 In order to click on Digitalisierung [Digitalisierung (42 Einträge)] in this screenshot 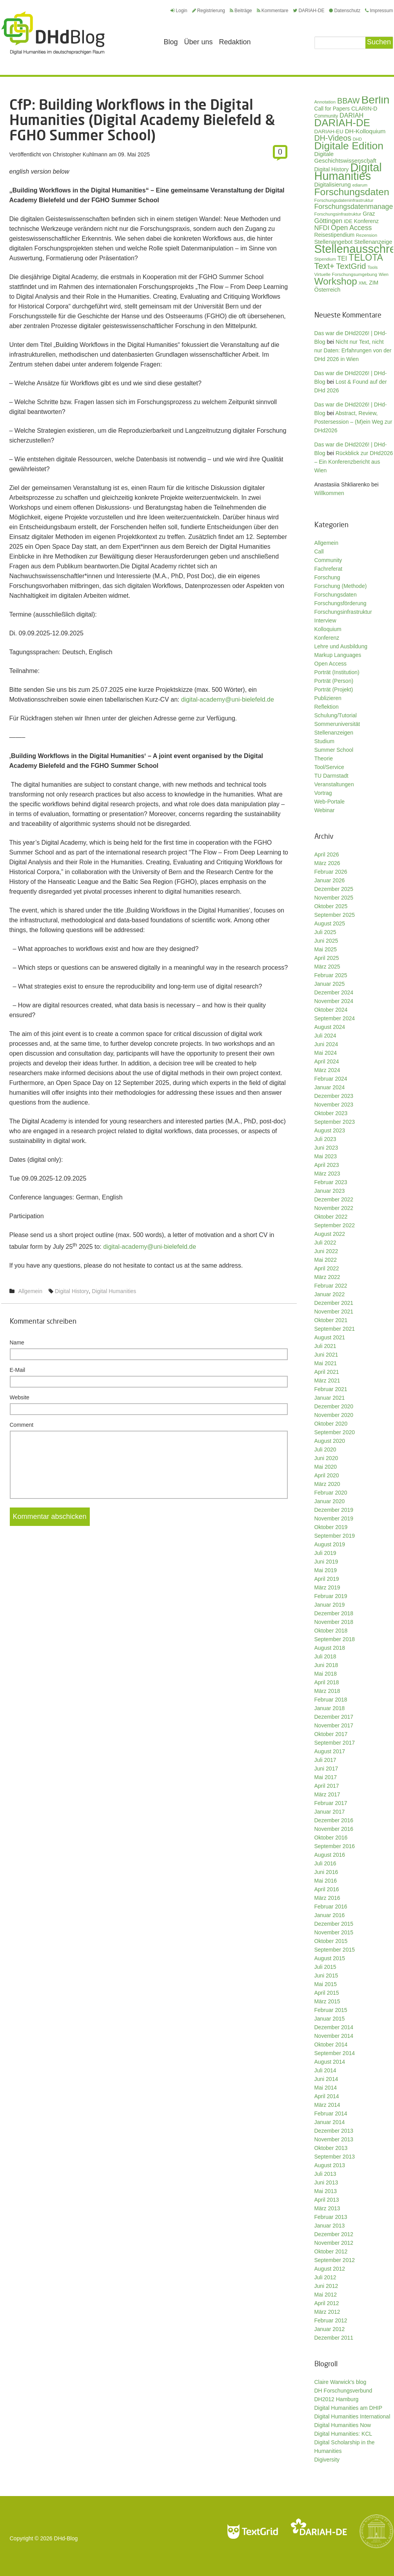, I will do `click(332, 184)`.